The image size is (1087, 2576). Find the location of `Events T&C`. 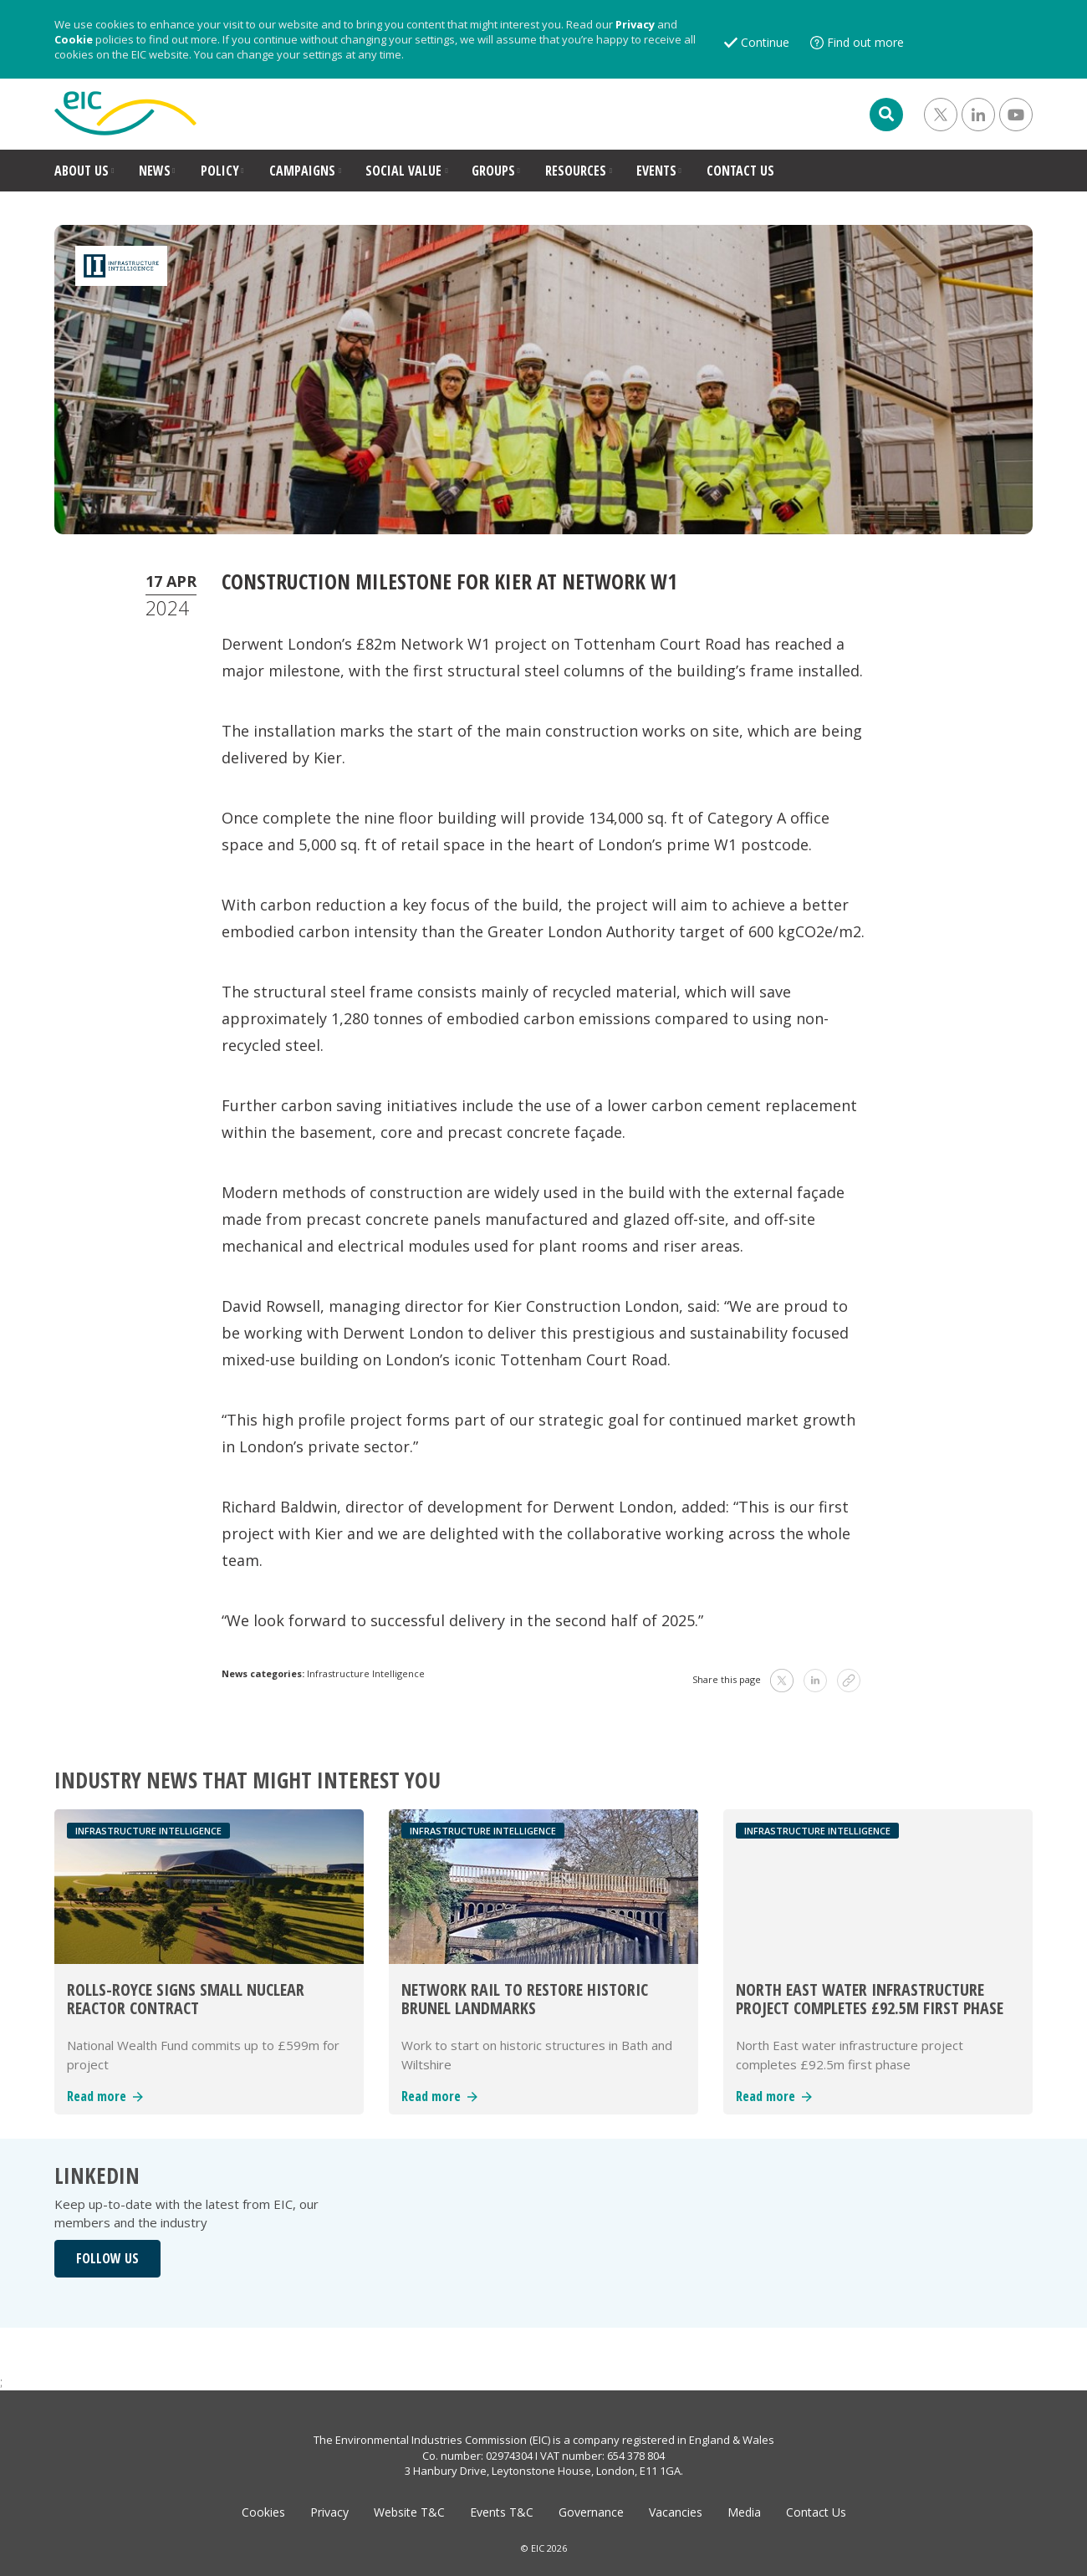

Events T&C is located at coordinates (501, 2512).